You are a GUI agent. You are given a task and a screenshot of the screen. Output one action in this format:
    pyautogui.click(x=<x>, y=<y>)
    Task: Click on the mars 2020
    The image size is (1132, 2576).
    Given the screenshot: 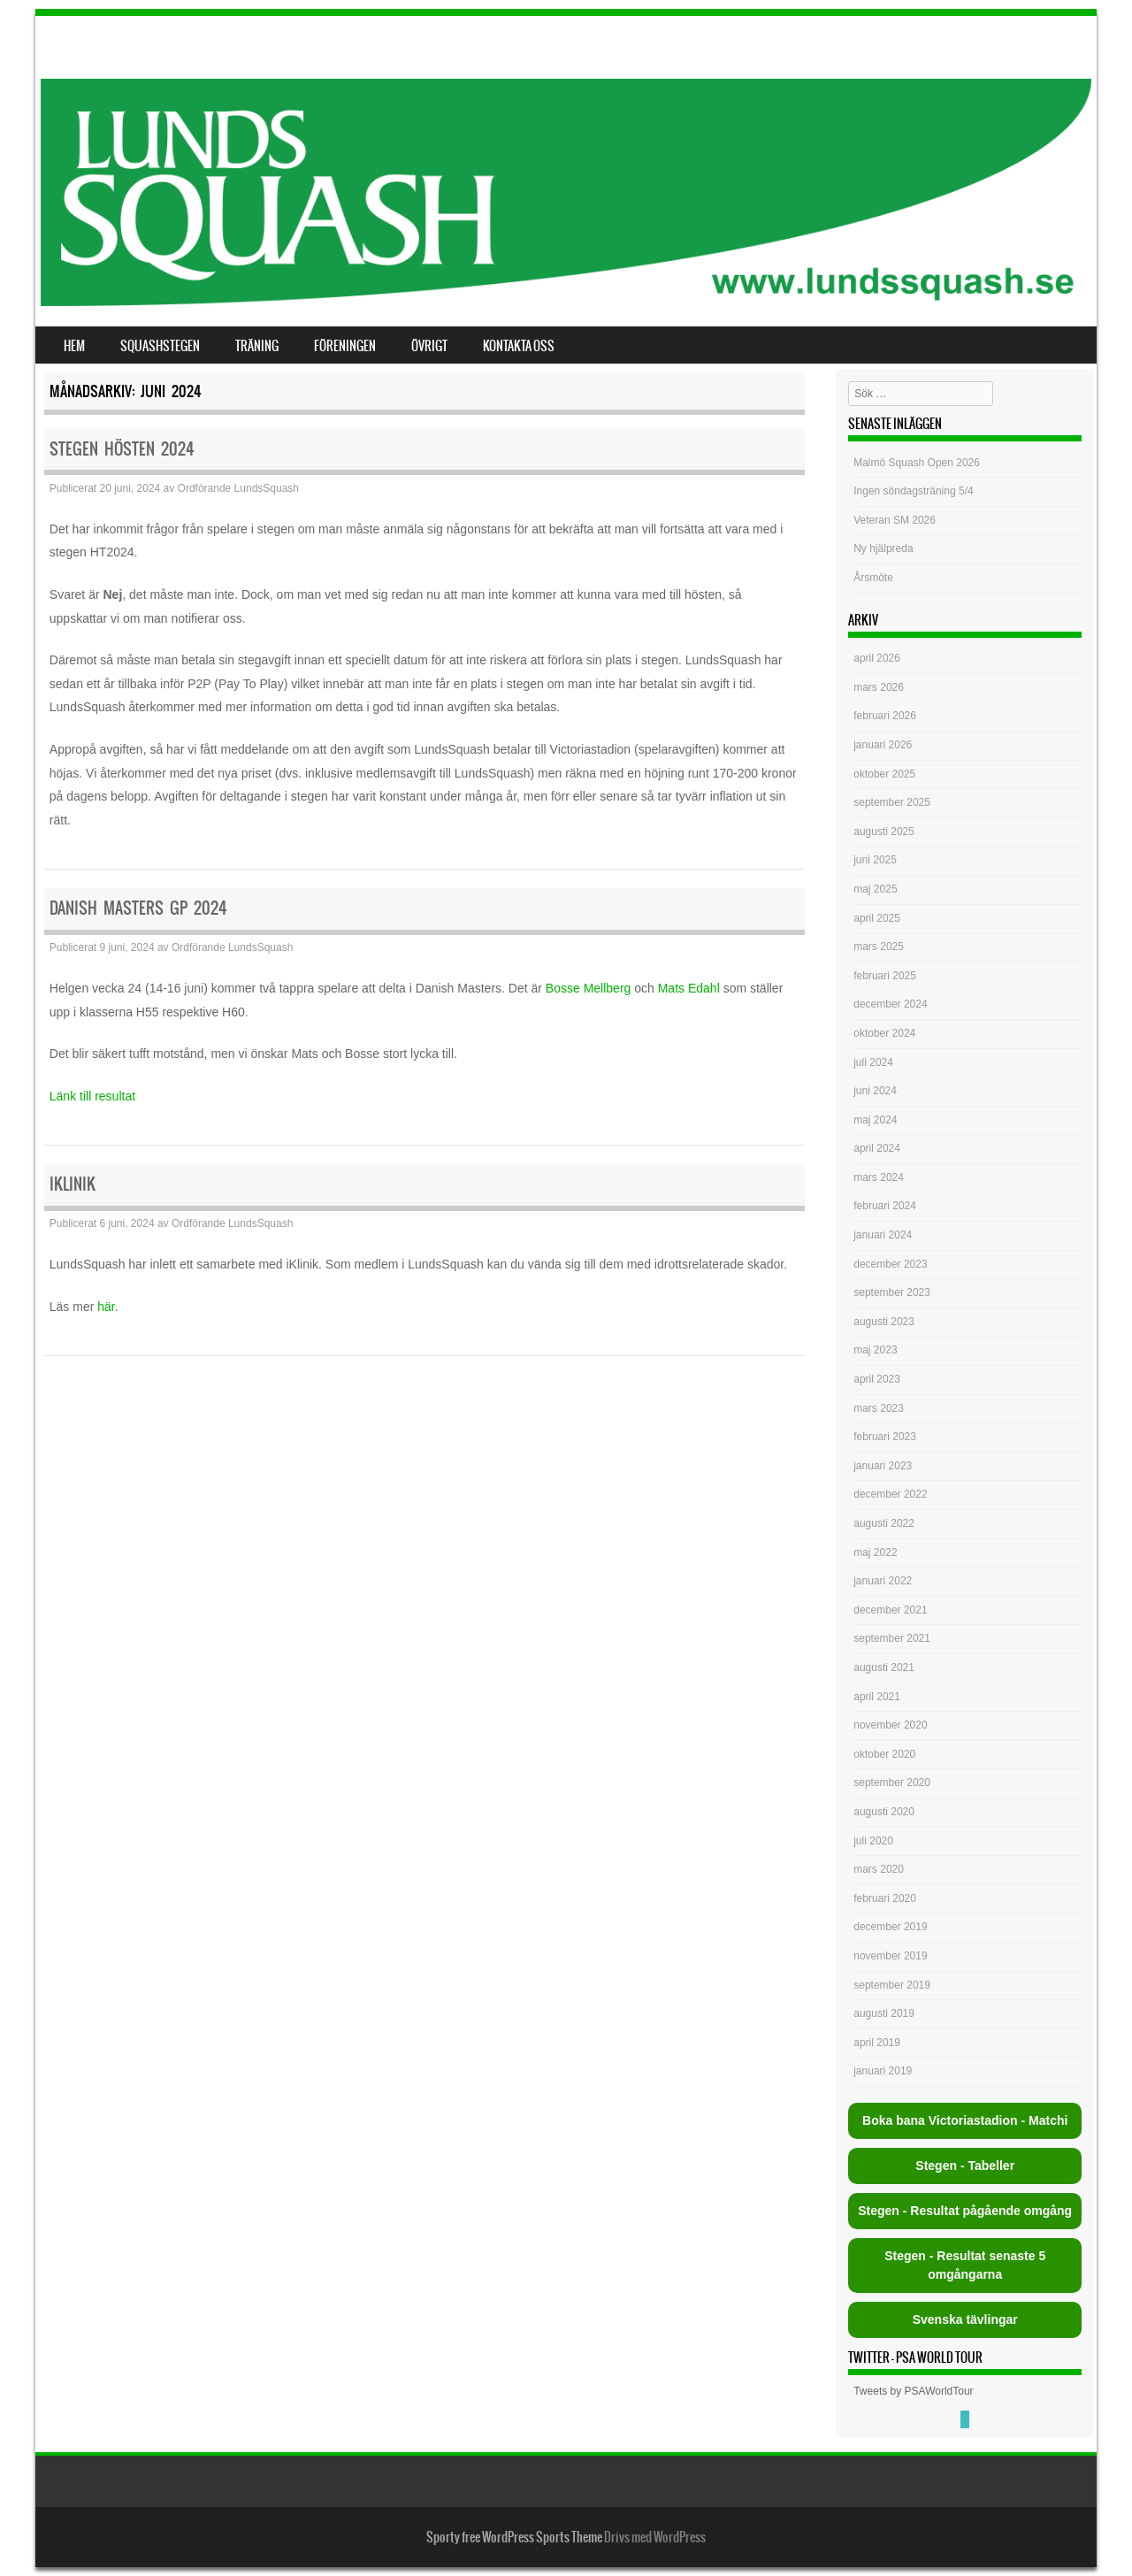 What is the action you would take?
    pyautogui.click(x=878, y=1869)
    